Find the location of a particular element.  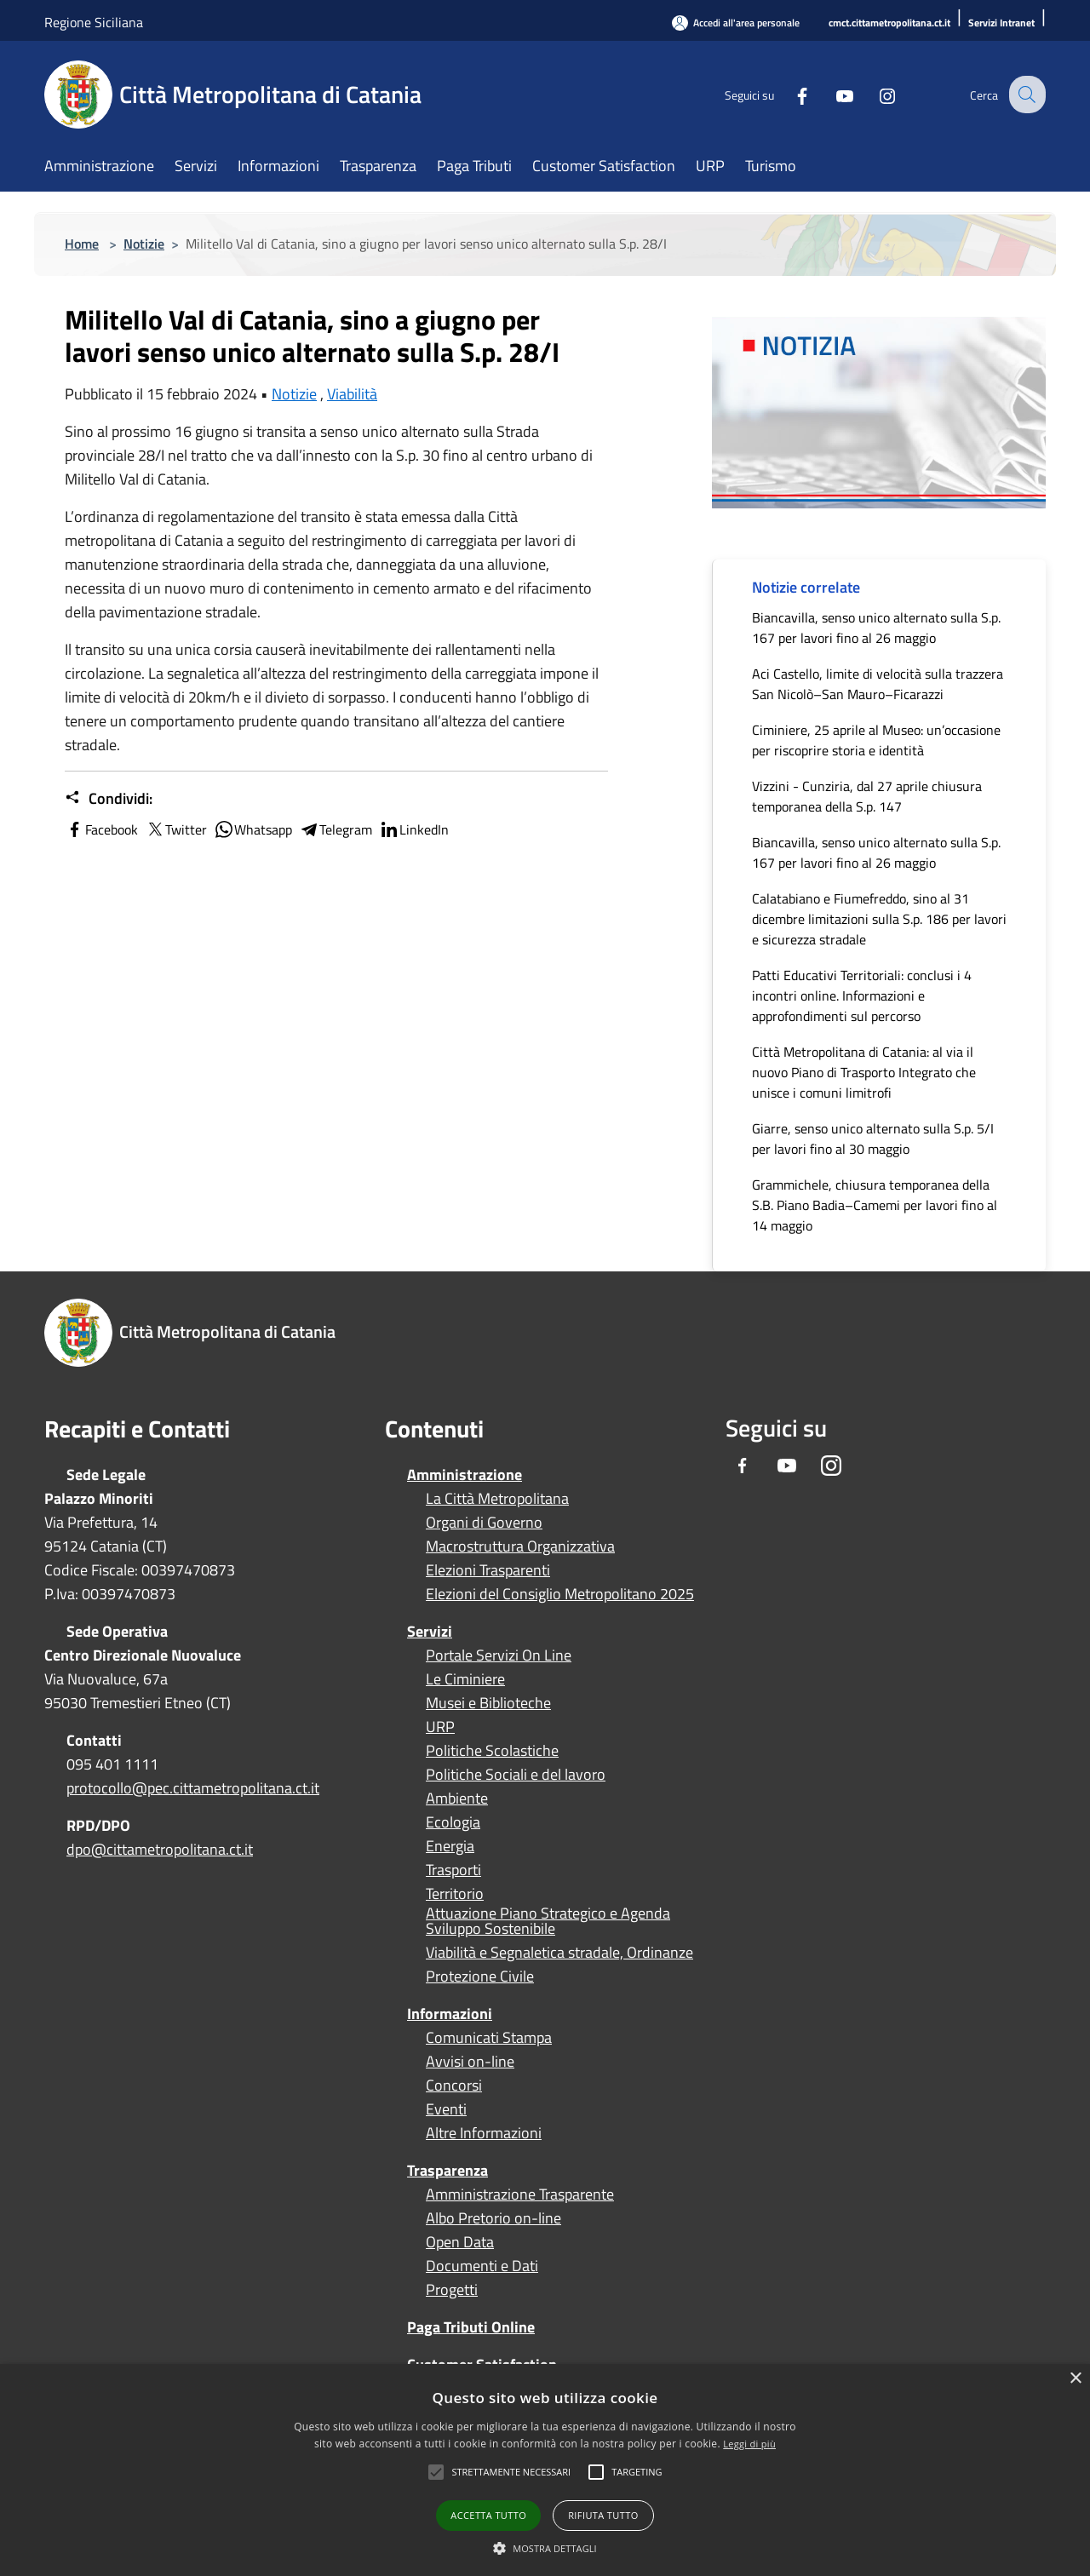

Ambiente is located at coordinates (457, 1798).